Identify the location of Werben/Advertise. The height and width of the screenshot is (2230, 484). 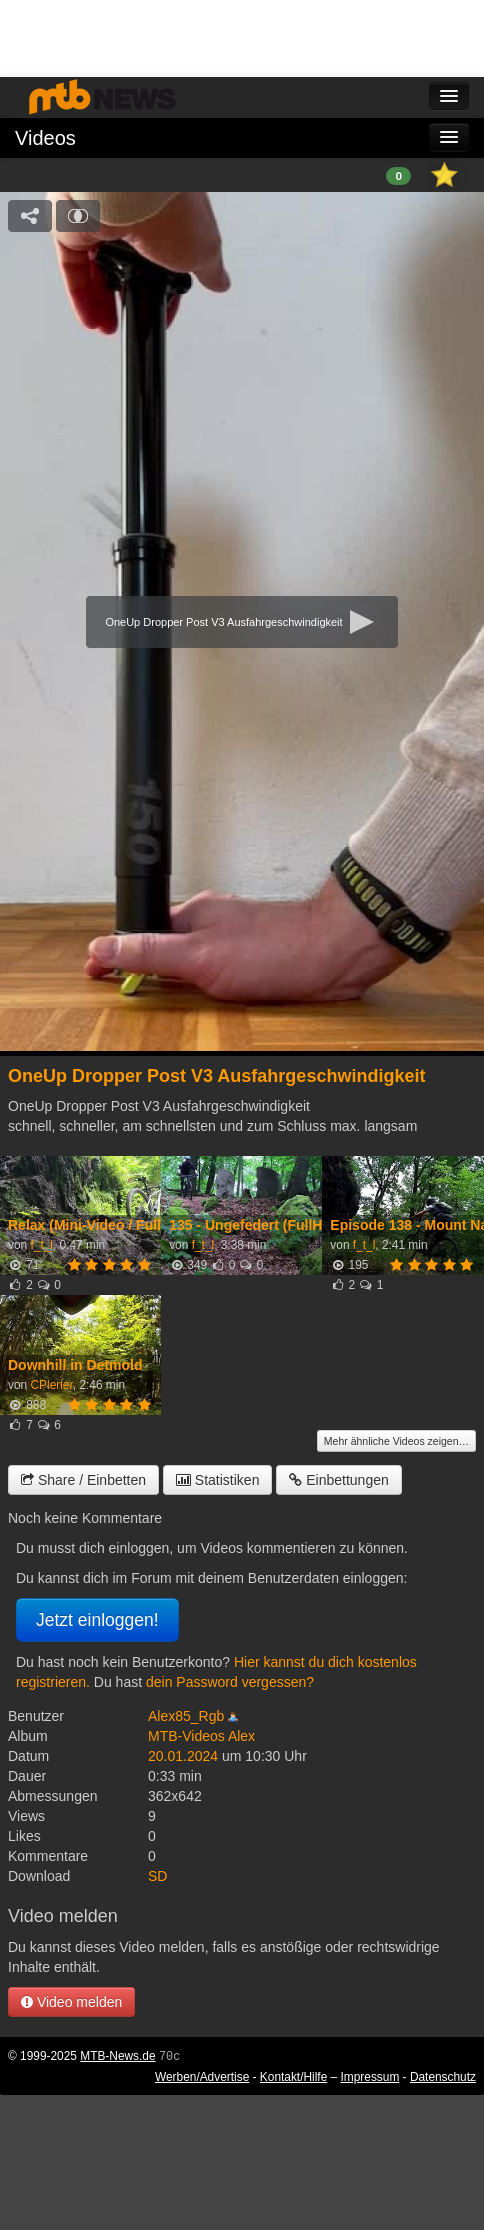
(202, 2077).